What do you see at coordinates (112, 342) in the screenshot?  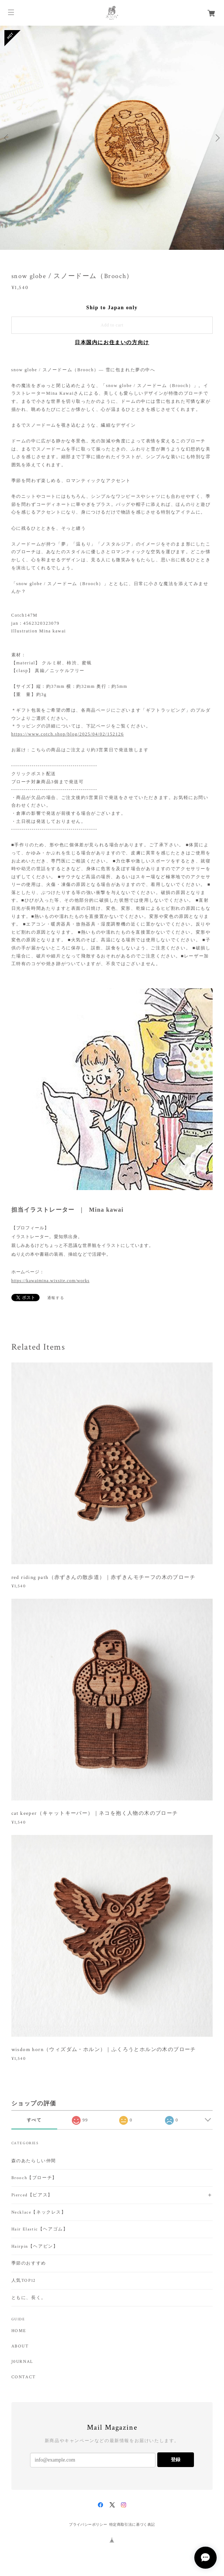 I see `日本国内にお住まいの方向け` at bounding box center [112, 342].